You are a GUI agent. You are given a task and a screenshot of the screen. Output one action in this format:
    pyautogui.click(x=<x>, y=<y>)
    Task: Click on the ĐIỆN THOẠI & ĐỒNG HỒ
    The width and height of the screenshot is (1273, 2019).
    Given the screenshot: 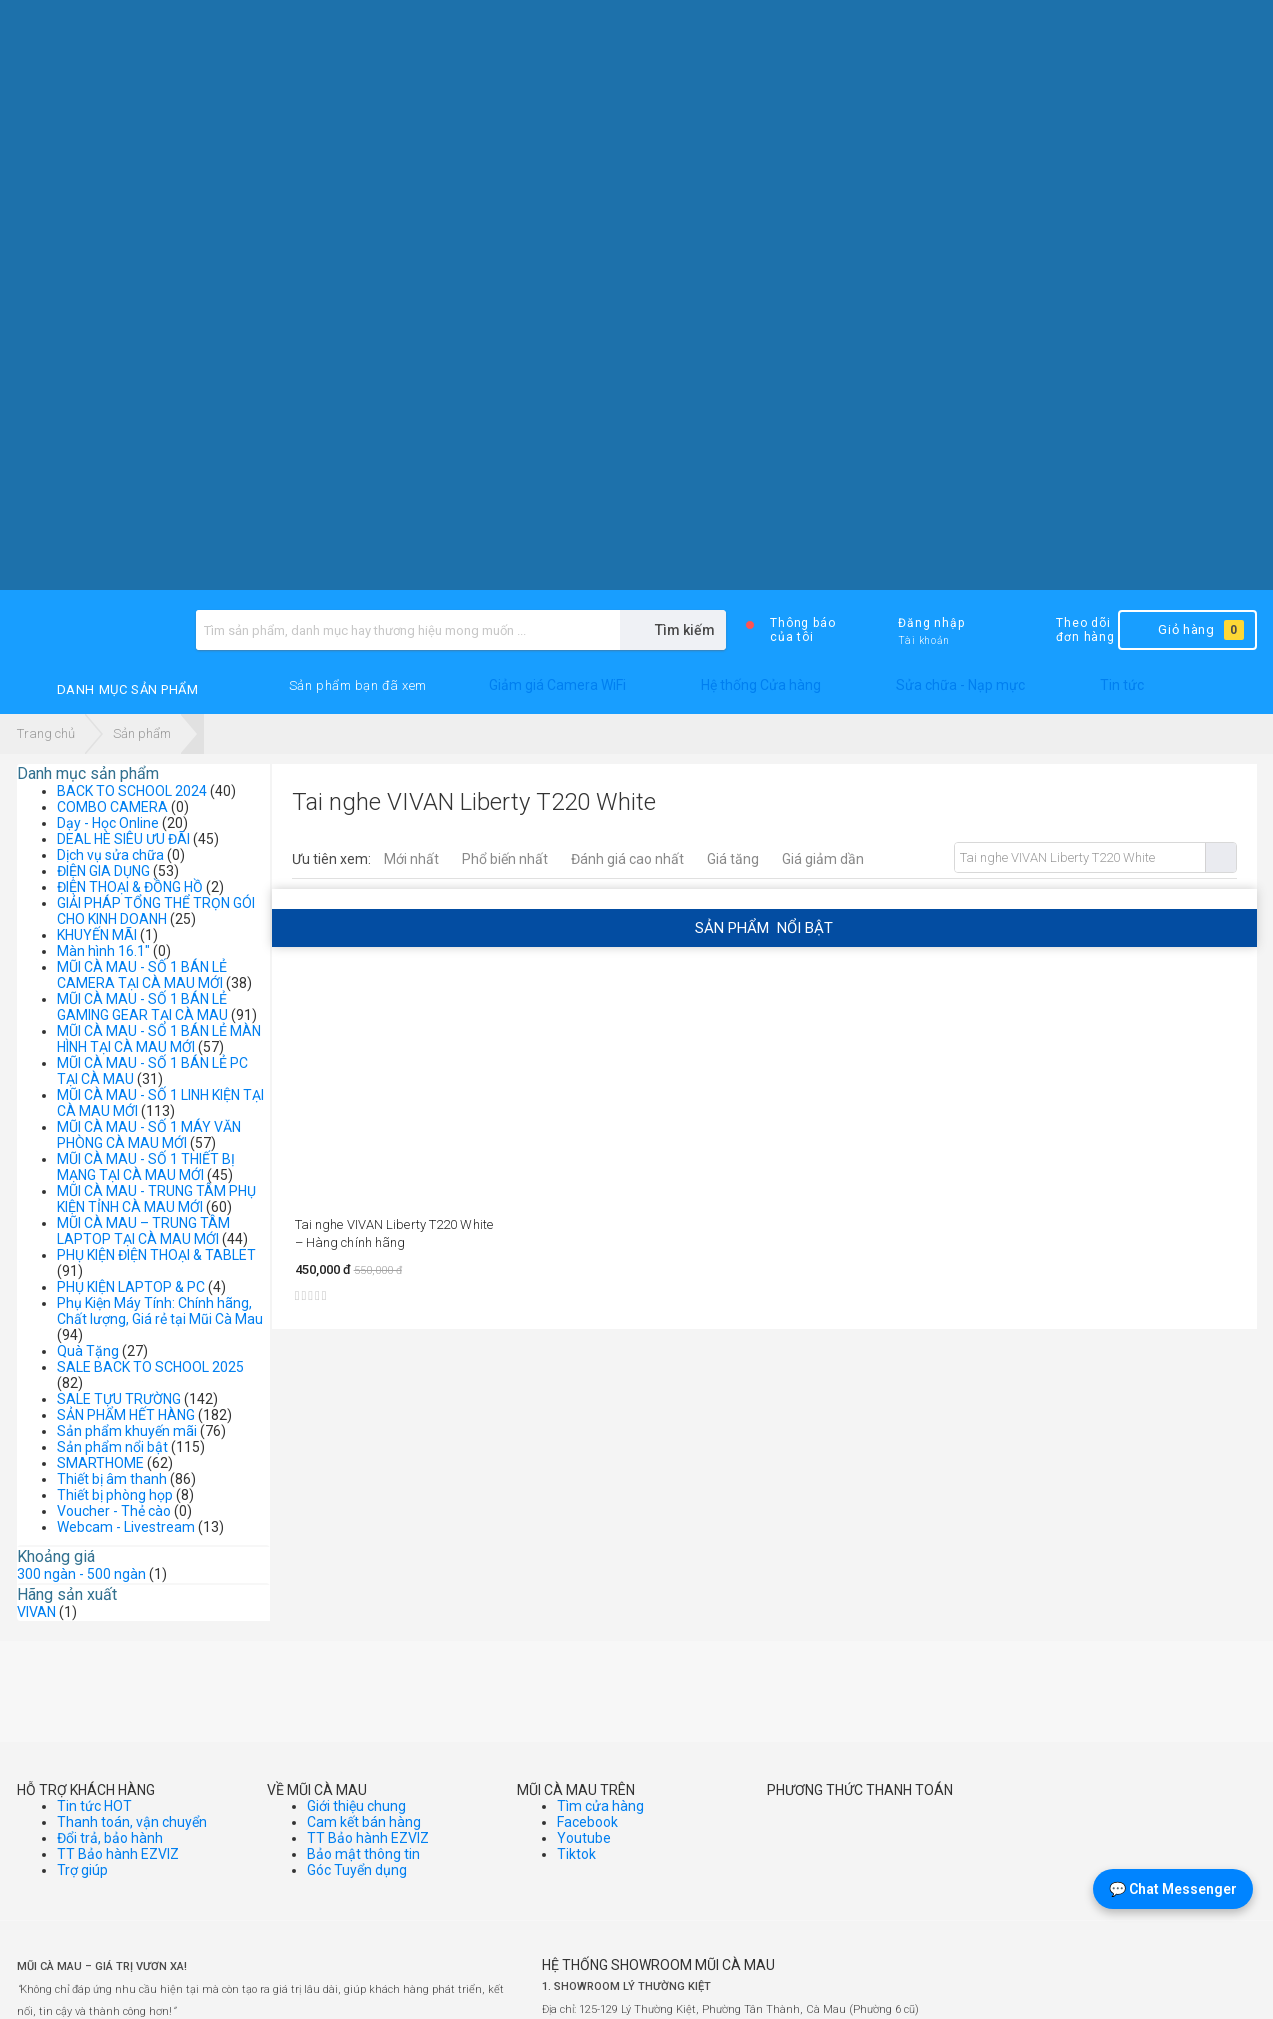 What is the action you would take?
    pyautogui.click(x=130, y=887)
    